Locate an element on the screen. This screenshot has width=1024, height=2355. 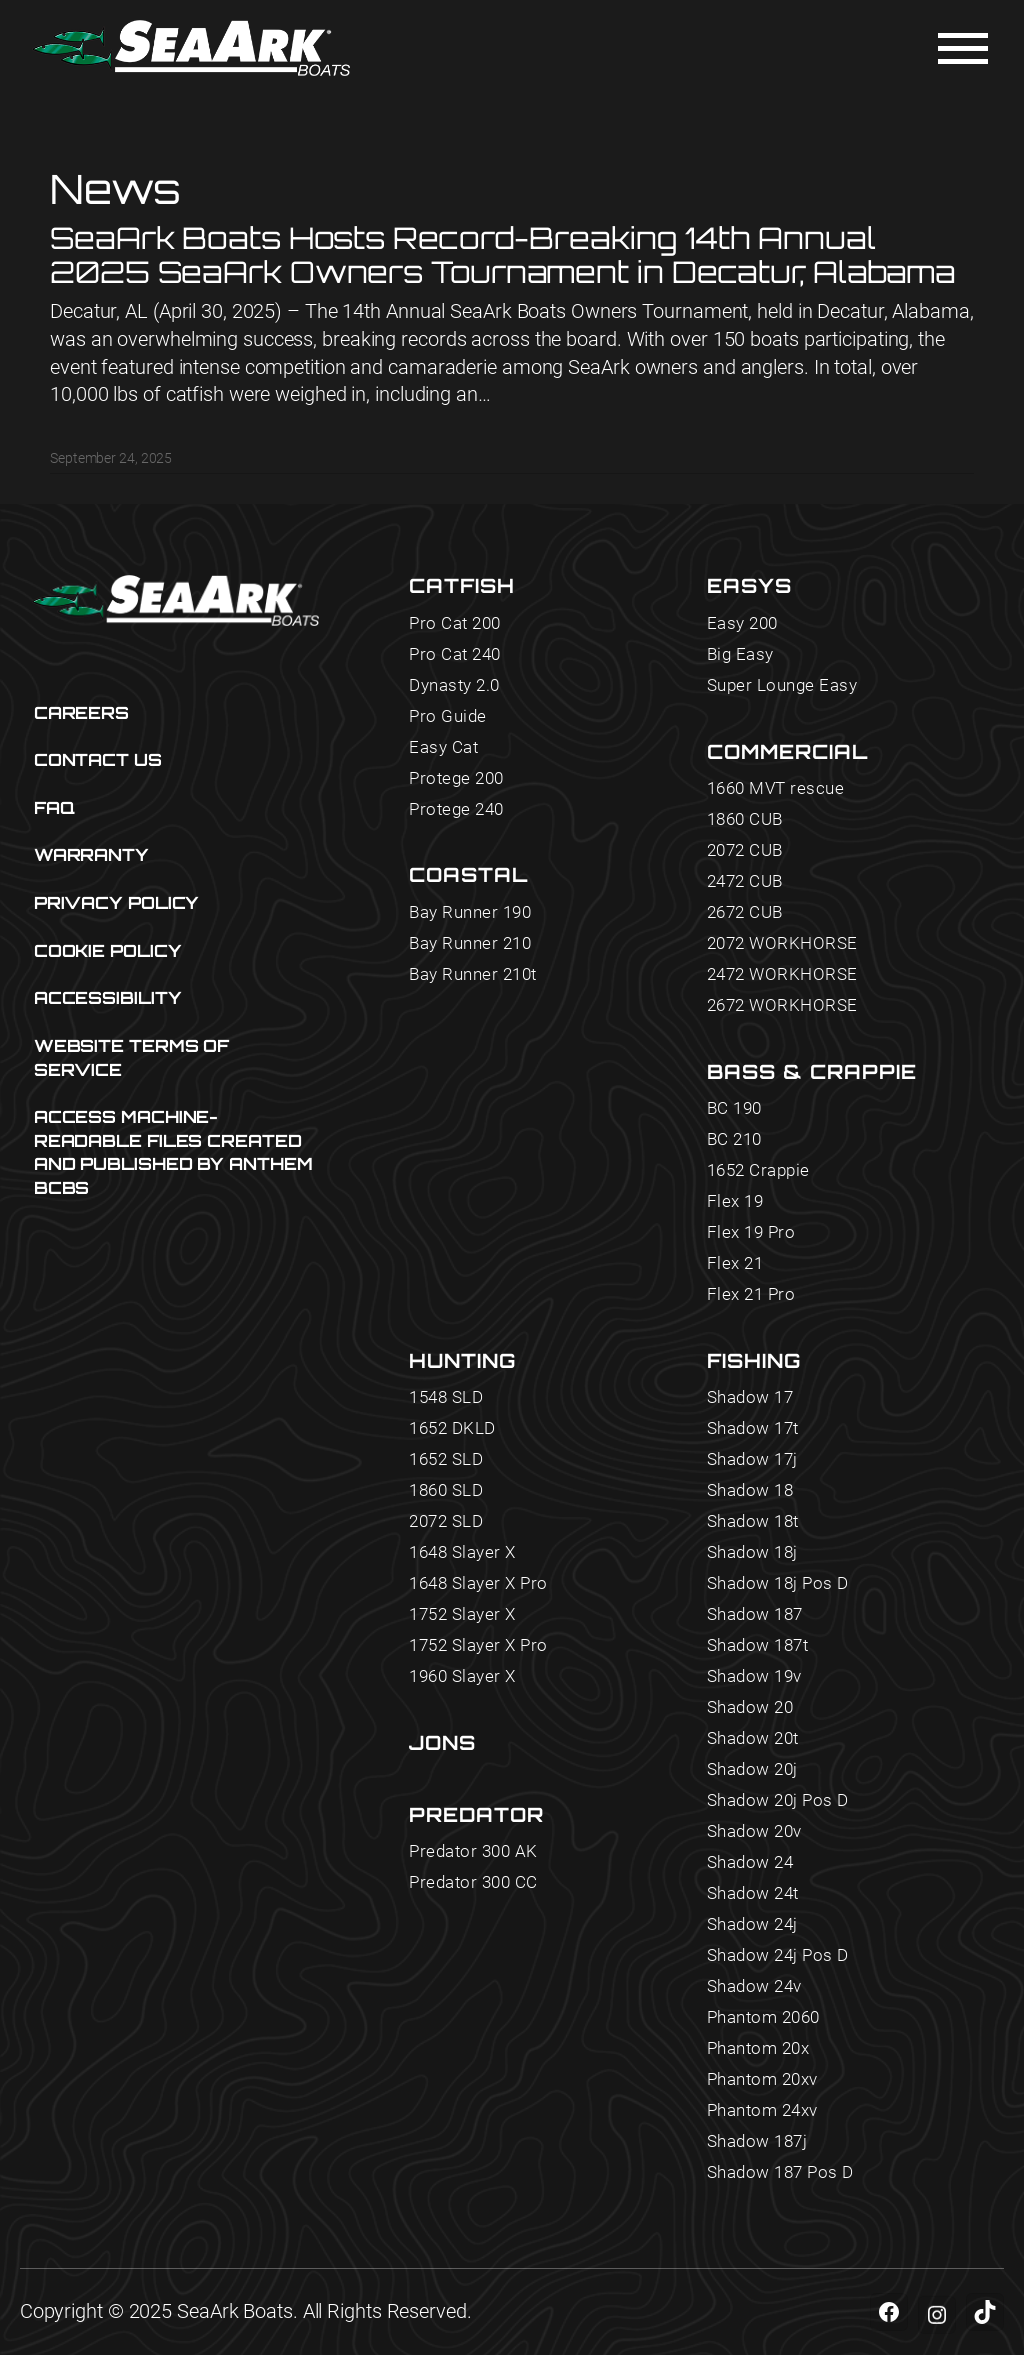
Pro Guide is located at coordinates (448, 716).